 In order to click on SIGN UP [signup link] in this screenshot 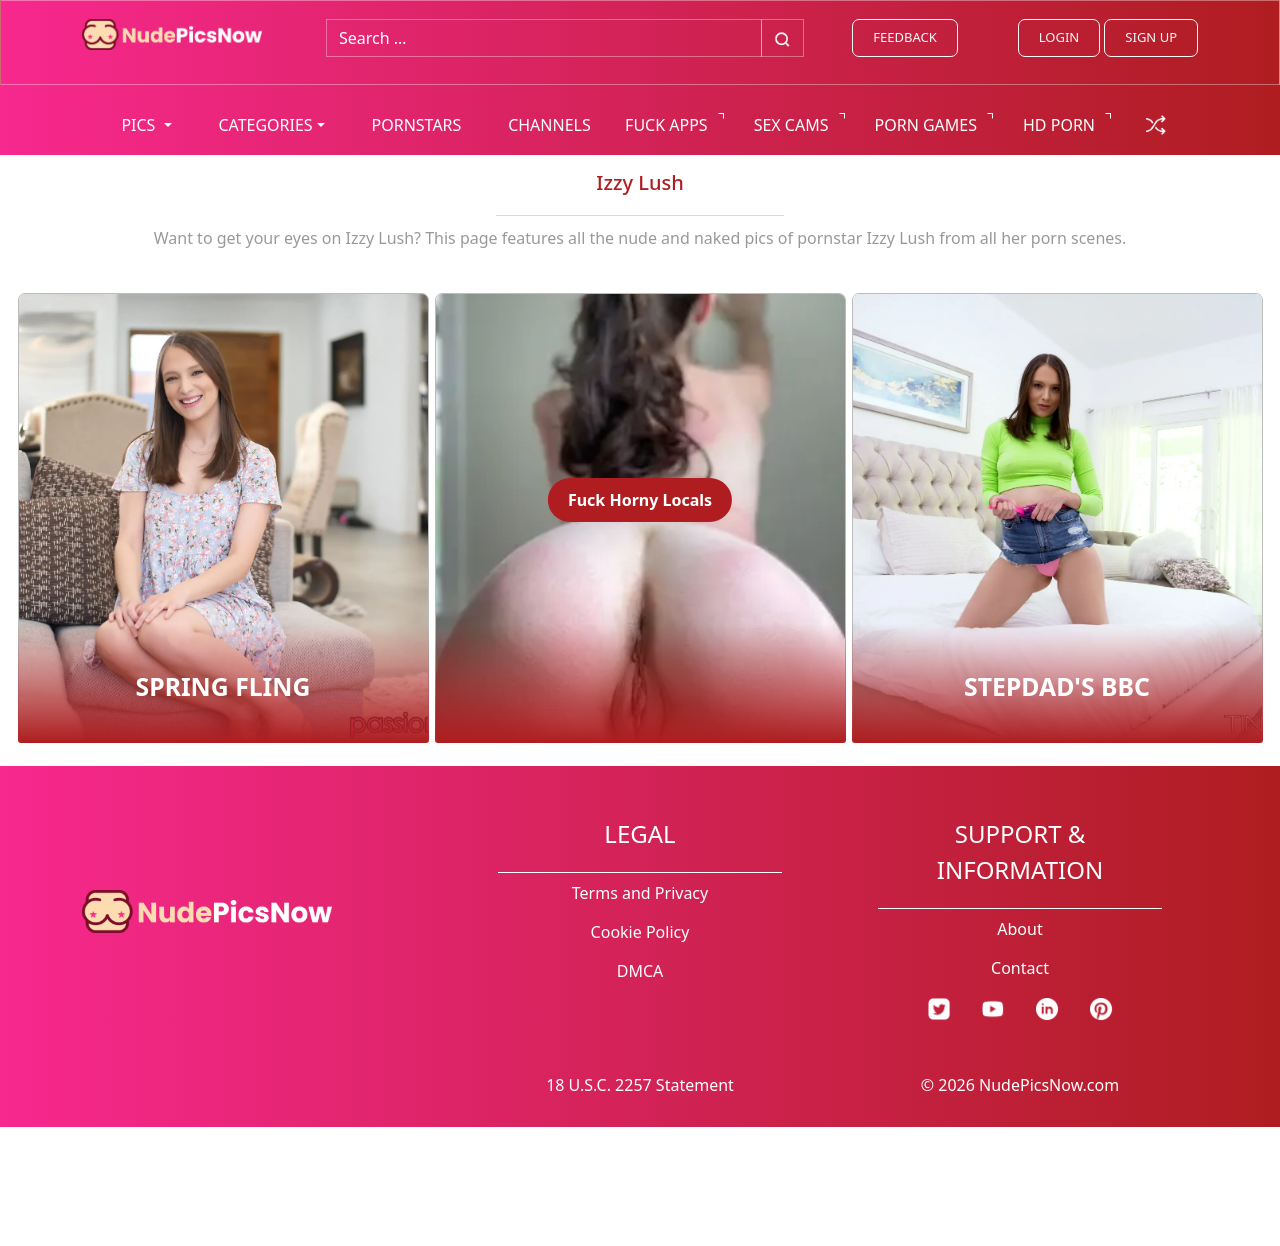, I will do `click(1151, 37)`.